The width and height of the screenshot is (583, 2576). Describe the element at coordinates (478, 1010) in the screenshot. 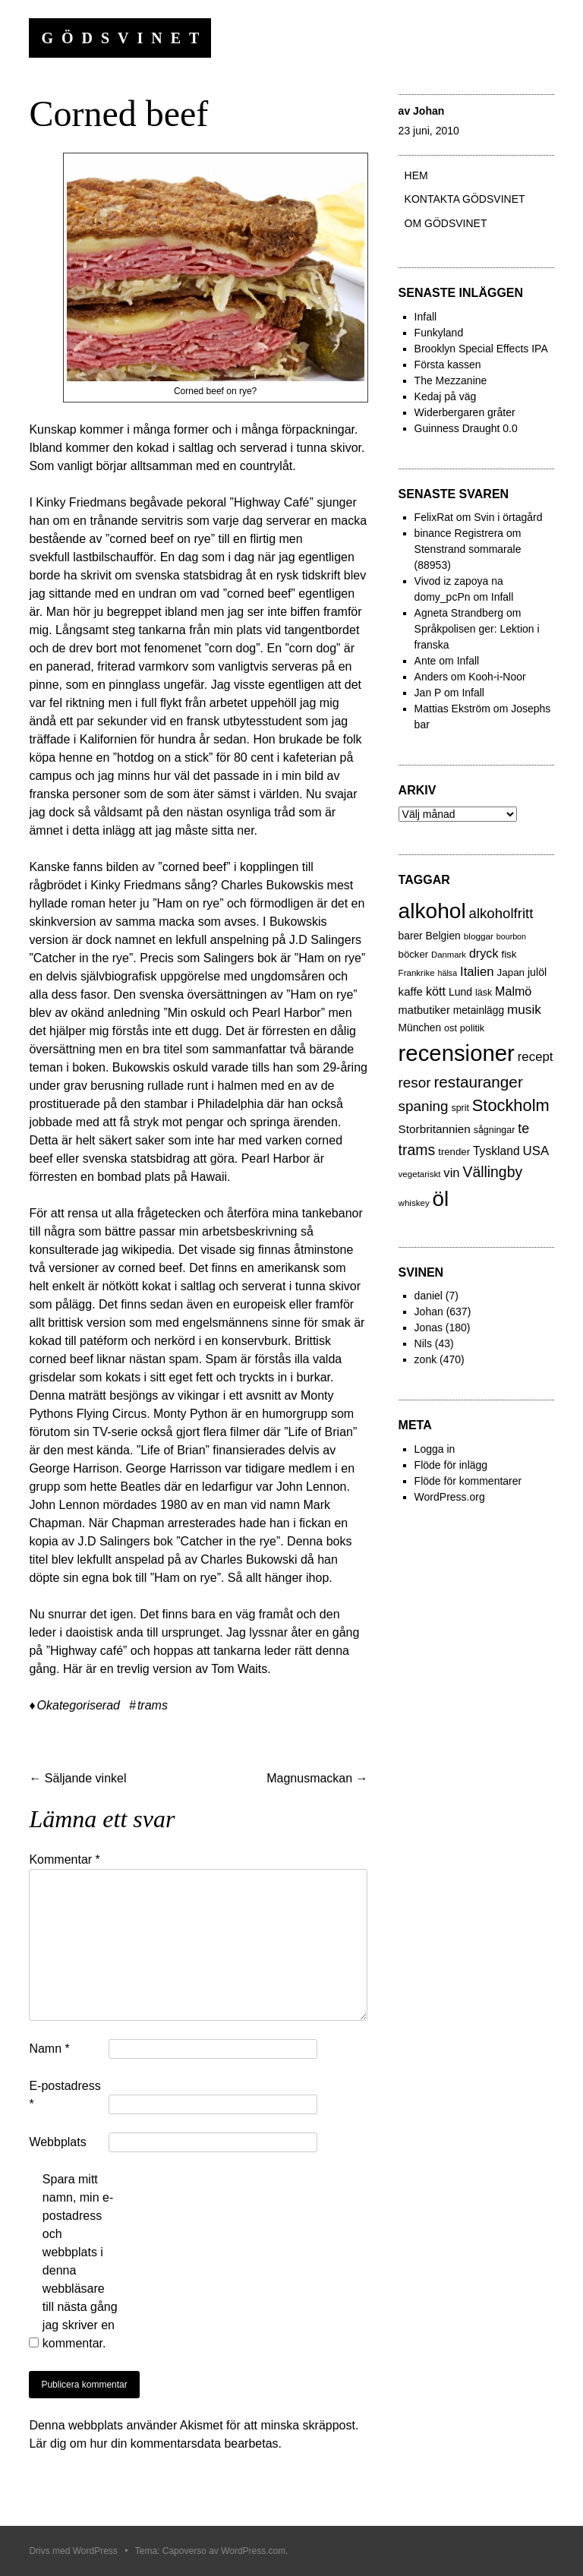

I see `metainlägg [metainlägg (29 objekt)]` at that location.